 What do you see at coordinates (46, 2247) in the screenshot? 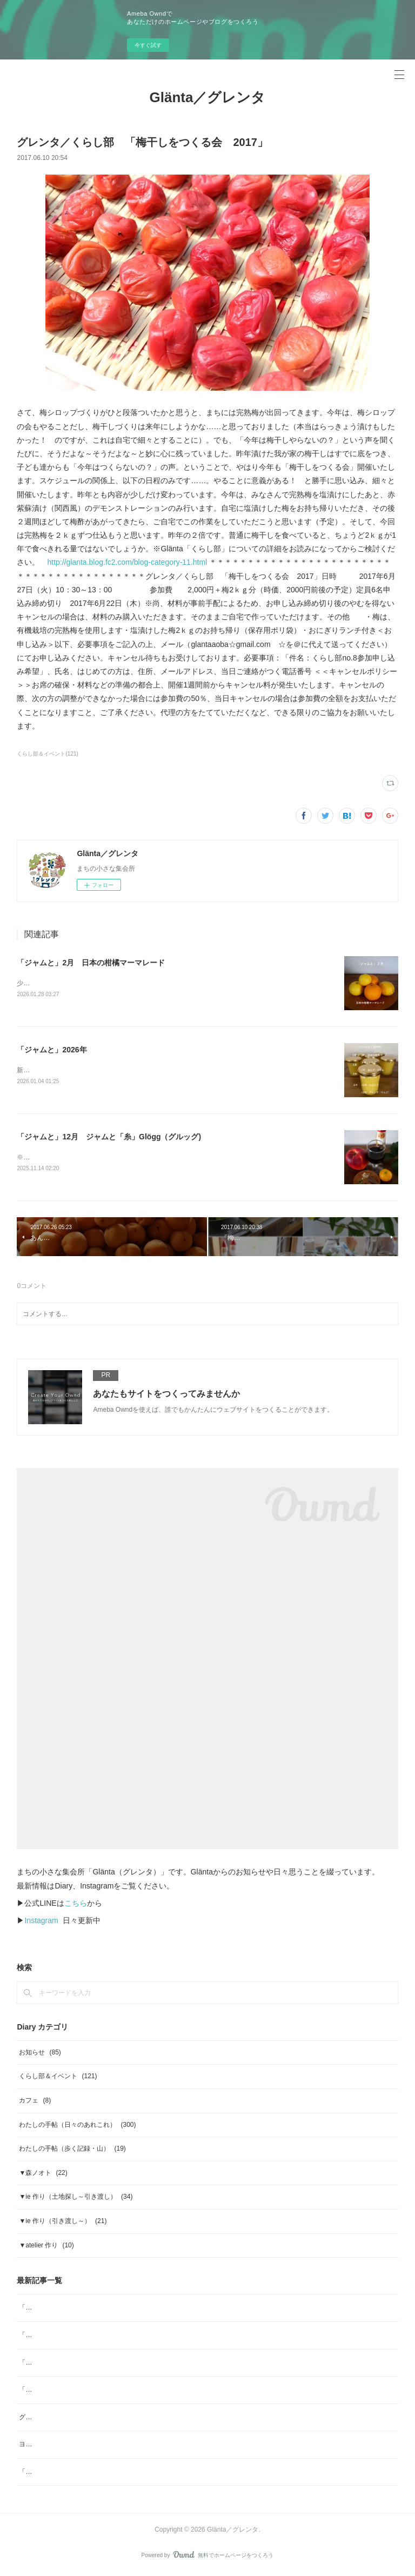
I see `▼atelier 作り` at bounding box center [46, 2247].